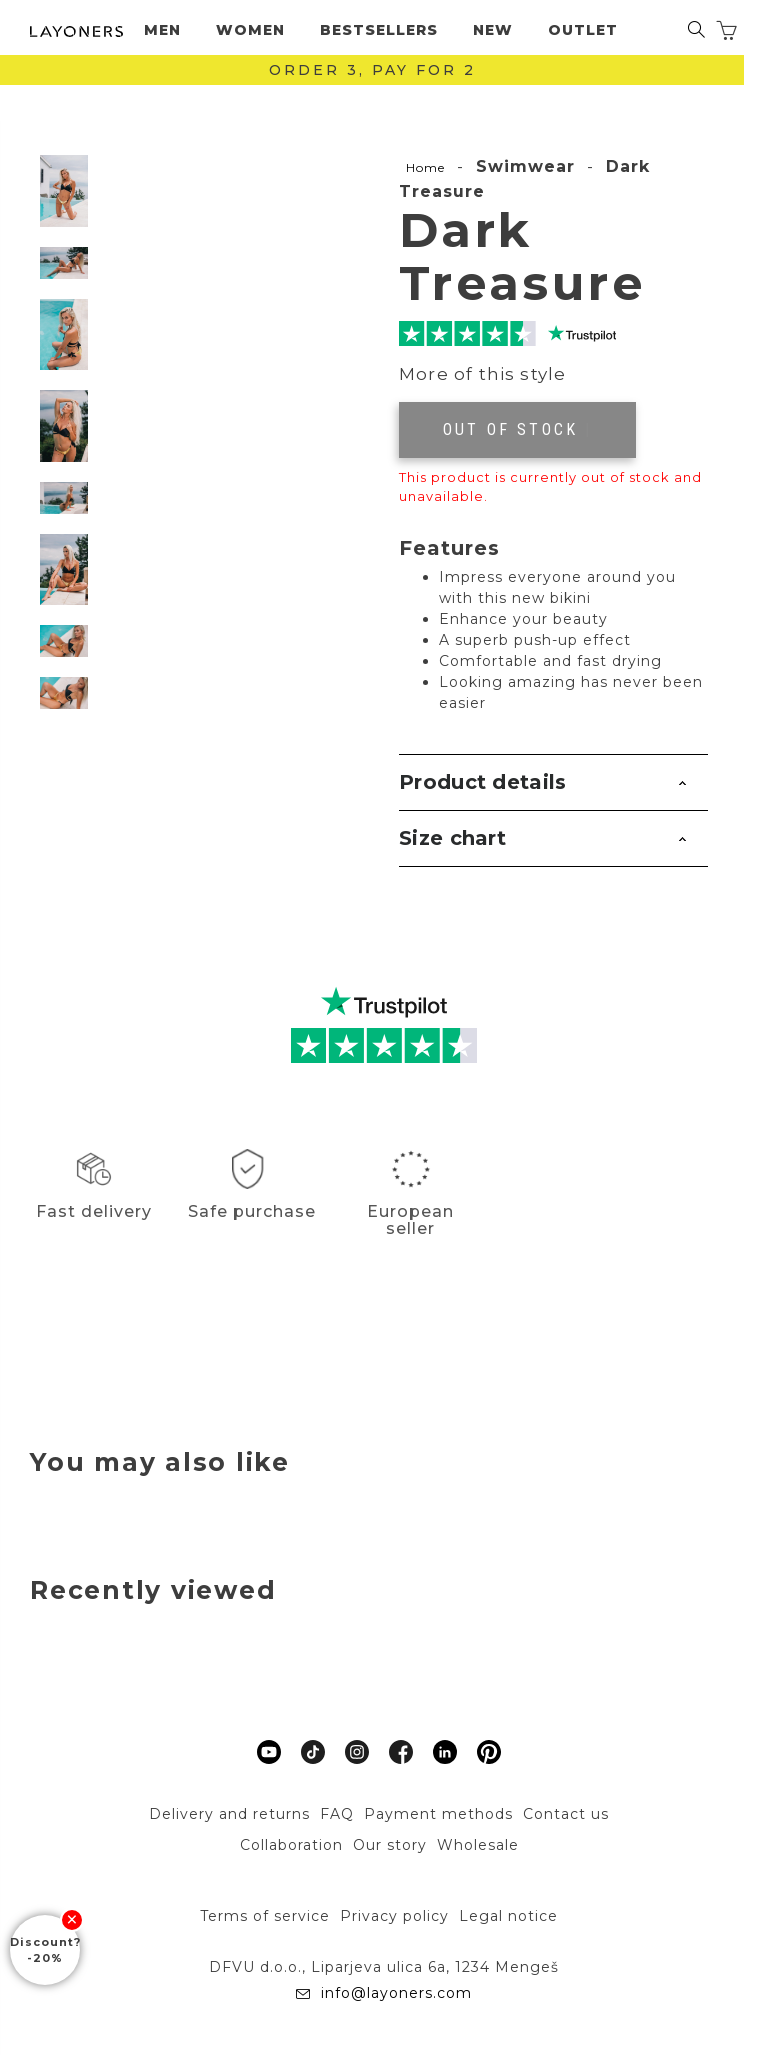 Image resolution: width=768 pixels, height=2055 pixels. I want to click on Terms of service, so click(265, 1916).